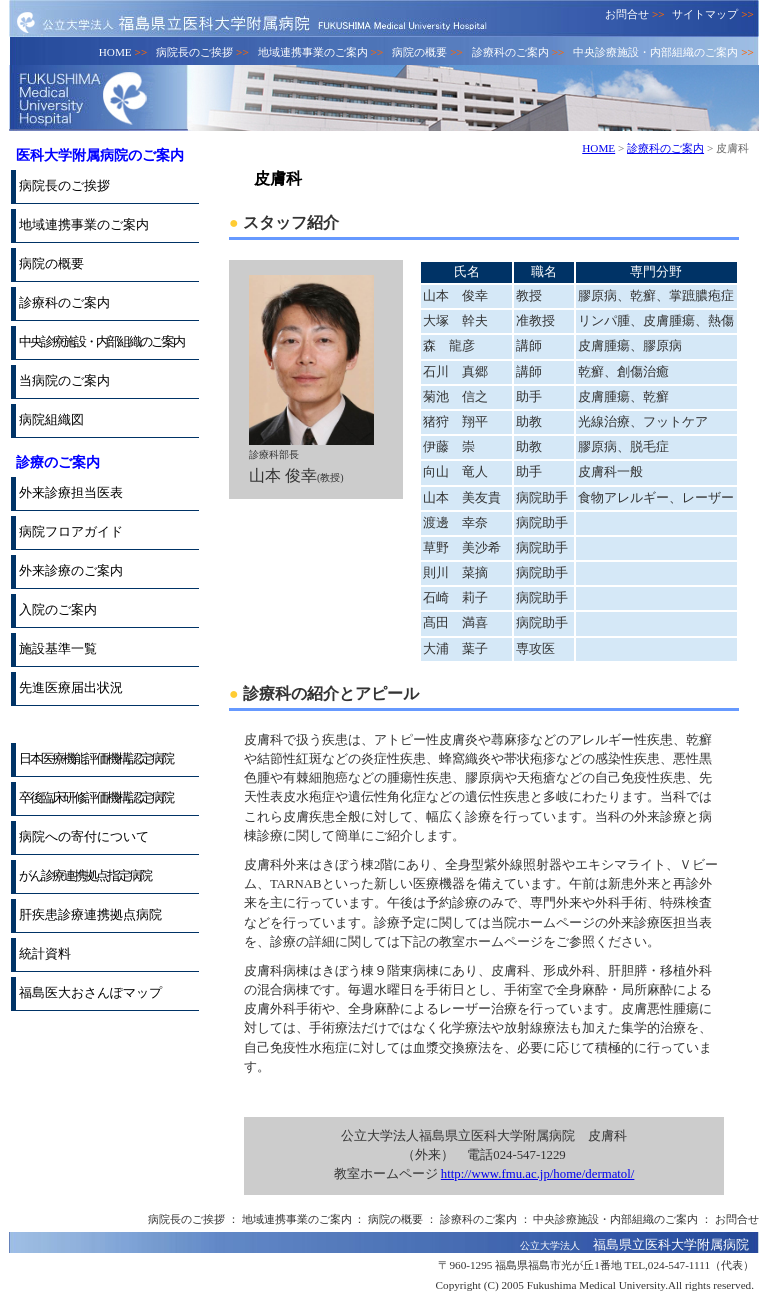 Image resolution: width=768 pixels, height=1298 pixels. I want to click on 肝疾患診療連携拠点病院, so click(90, 915).